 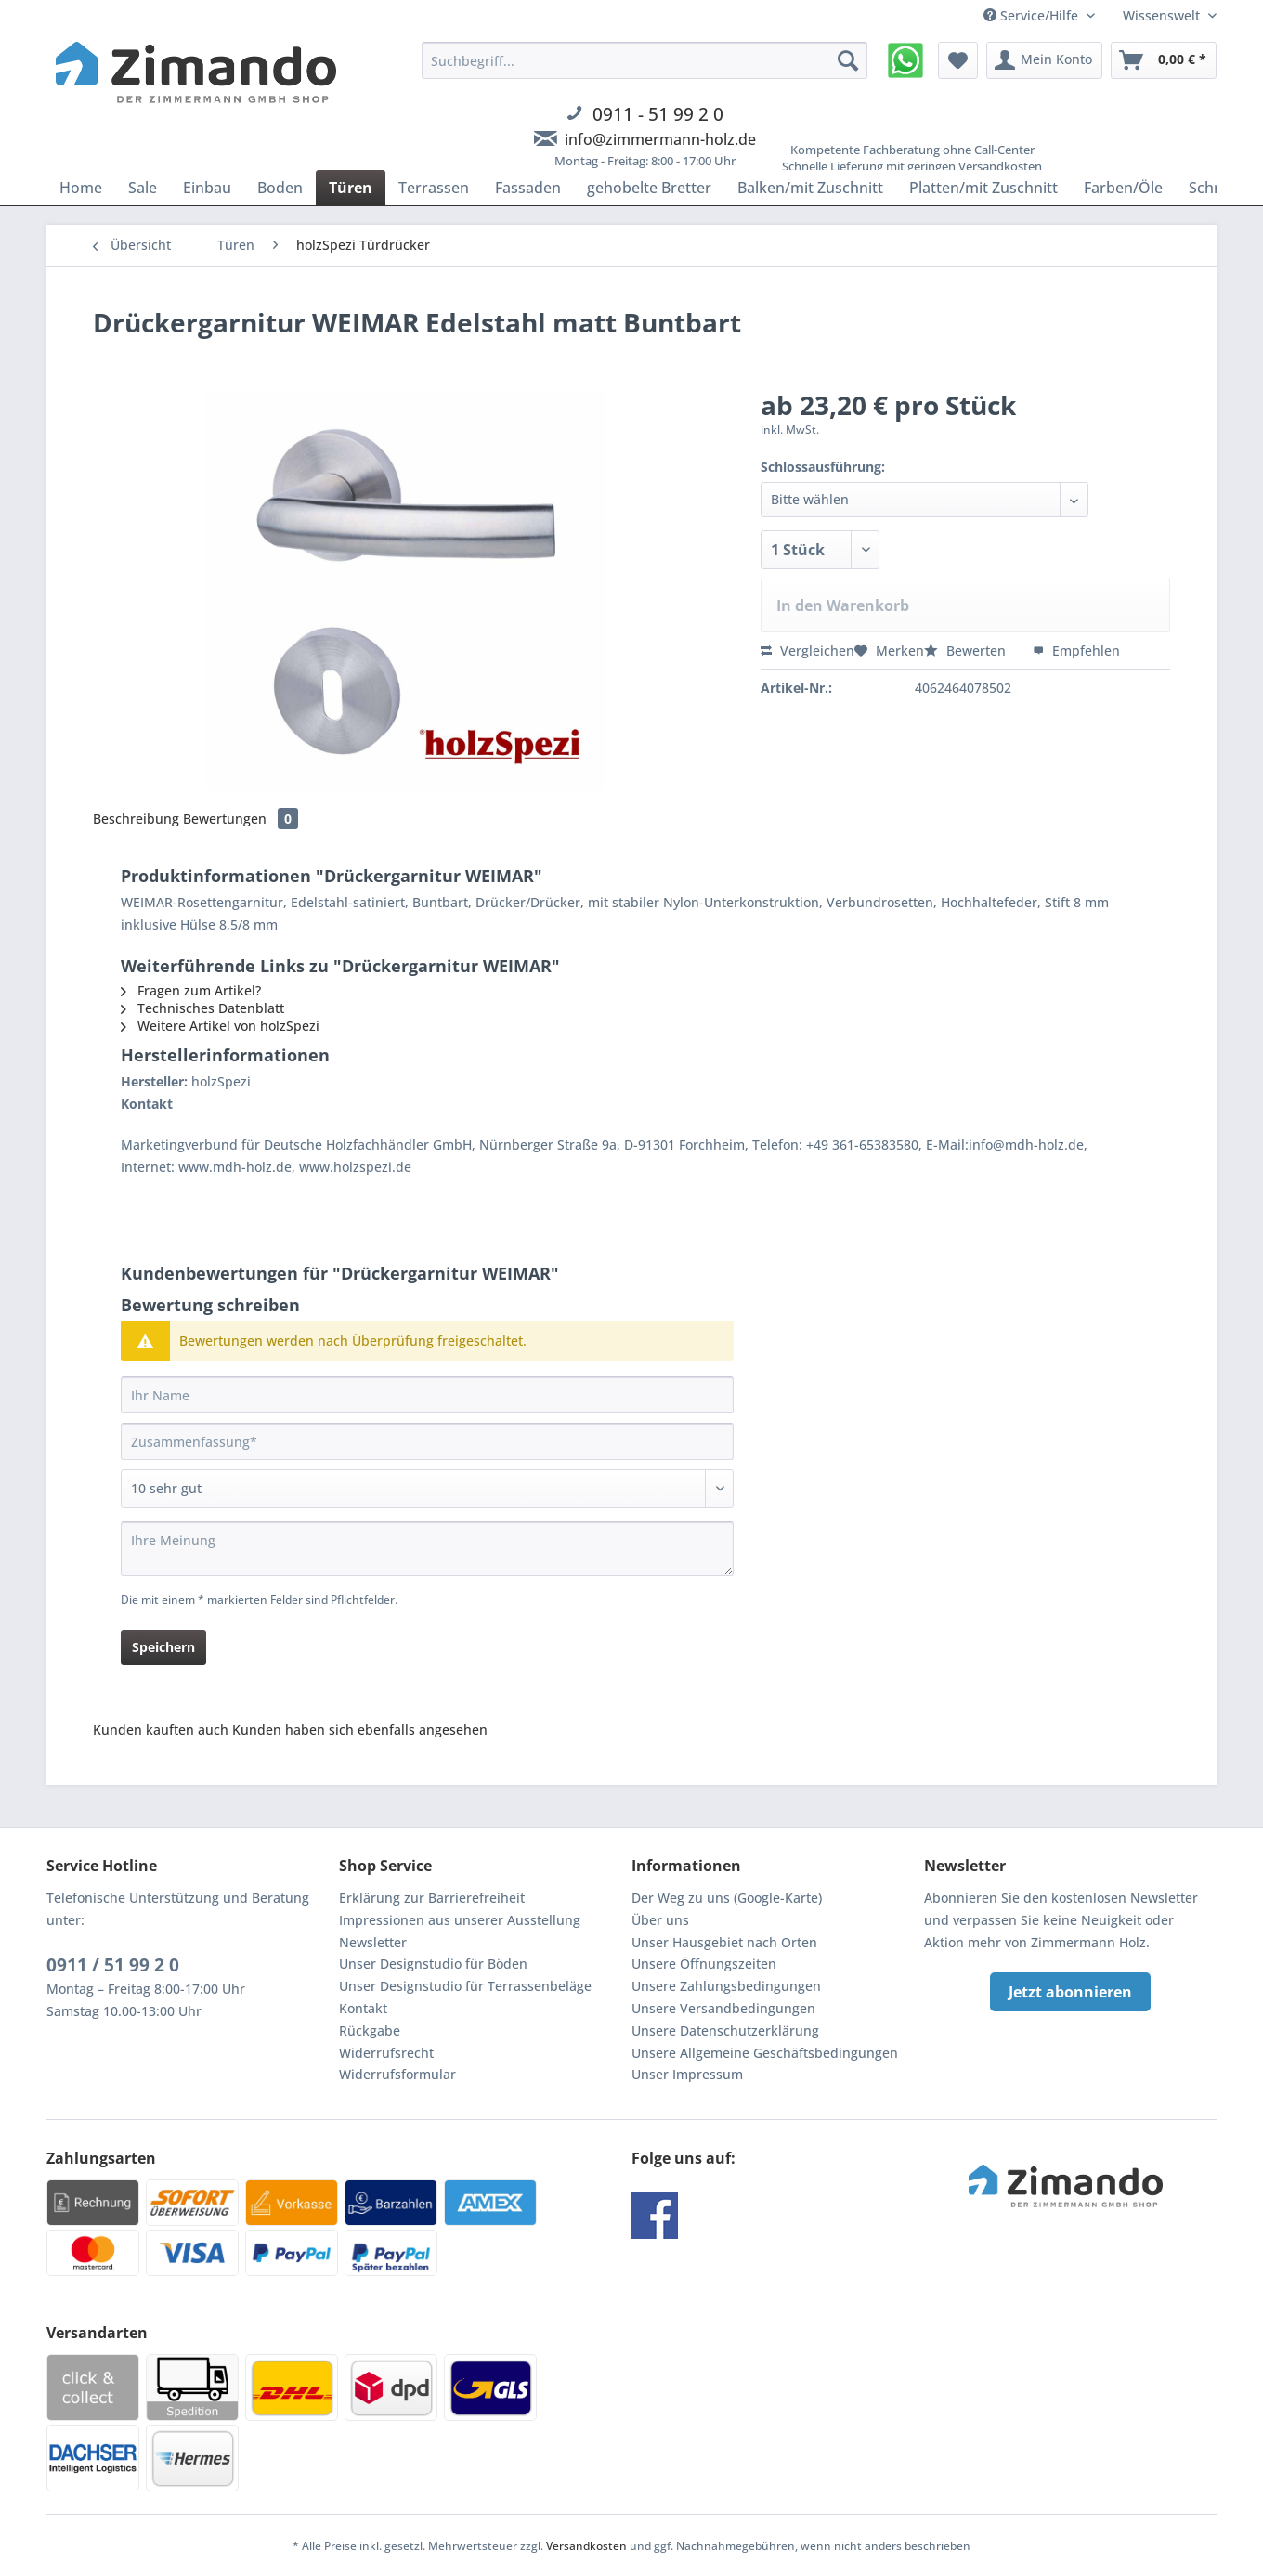 What do you see at coordinates (704, 1963) in the screenshot?
I see `Unsere Öffnungszeiten` at bounding box center [704, 1963].